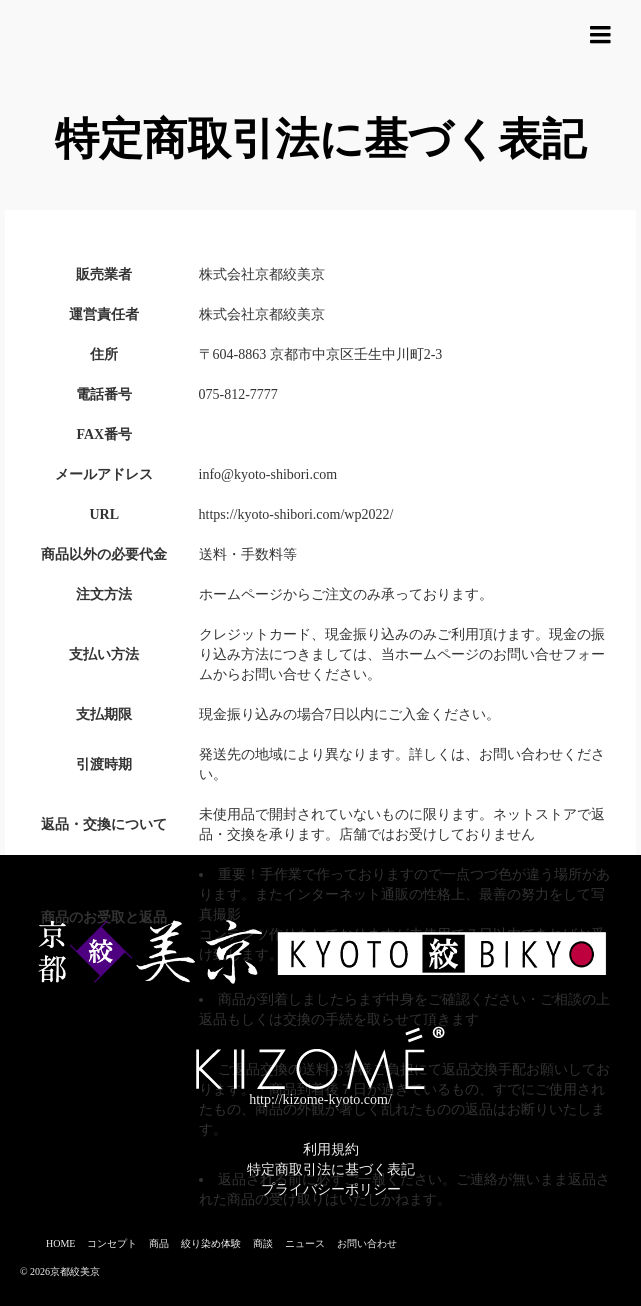 This screenshot has height=1306, width=641. What do you see at coordinates (331, 1169) in the screenshot?
I see `特定商取引法に基づく表記` at bounding box center [331, 1169].